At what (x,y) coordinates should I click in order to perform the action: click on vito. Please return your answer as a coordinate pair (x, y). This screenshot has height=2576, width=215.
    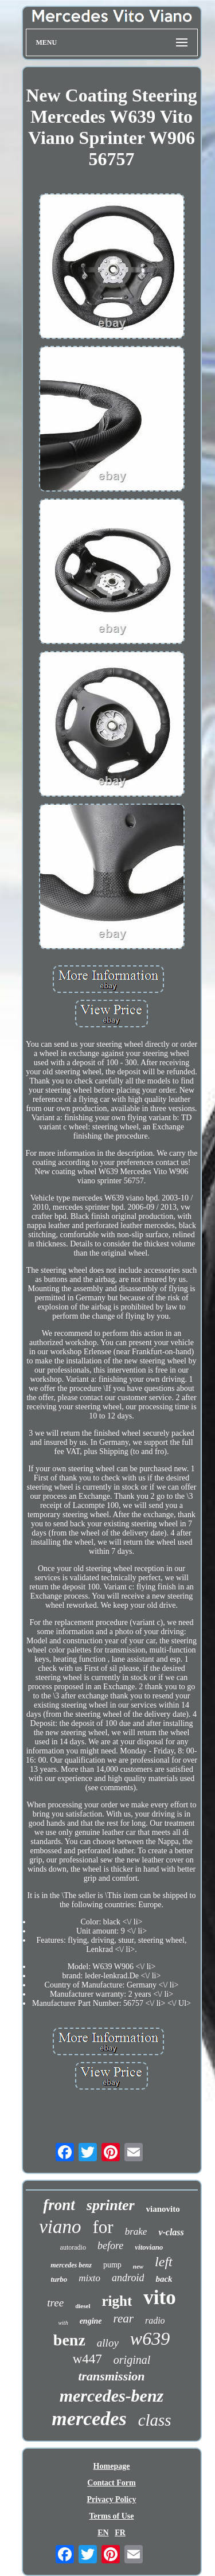
    Looking at the image, I should click on (159, 2297).